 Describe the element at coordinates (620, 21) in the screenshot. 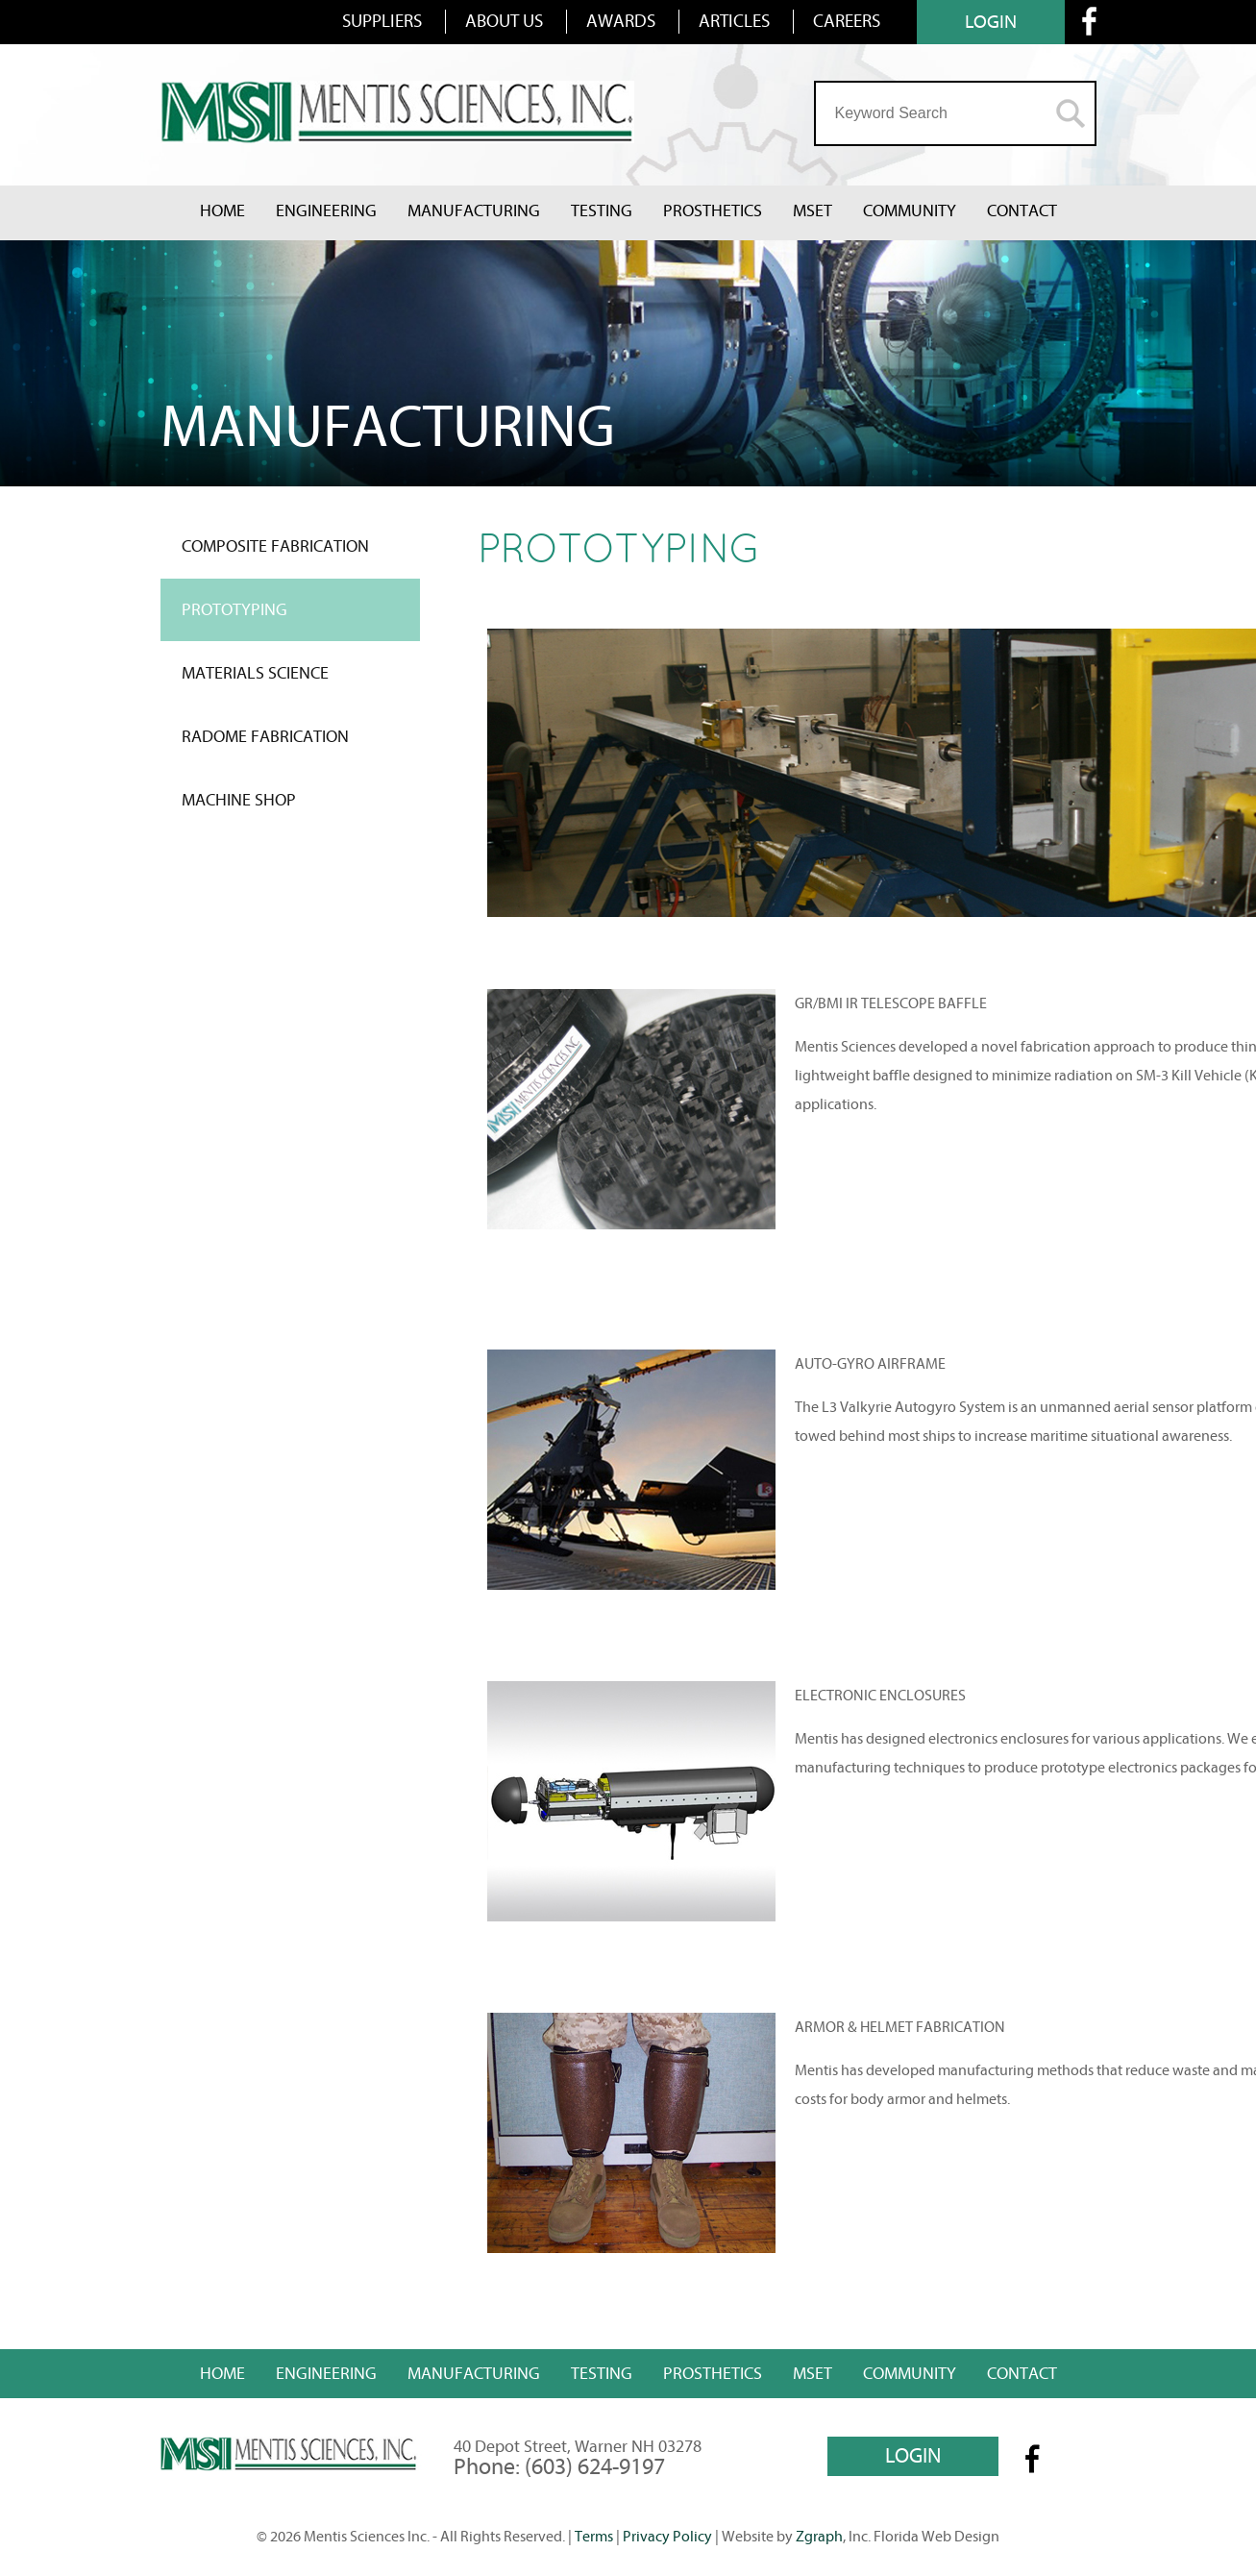

I see `AWARDS` at that location.